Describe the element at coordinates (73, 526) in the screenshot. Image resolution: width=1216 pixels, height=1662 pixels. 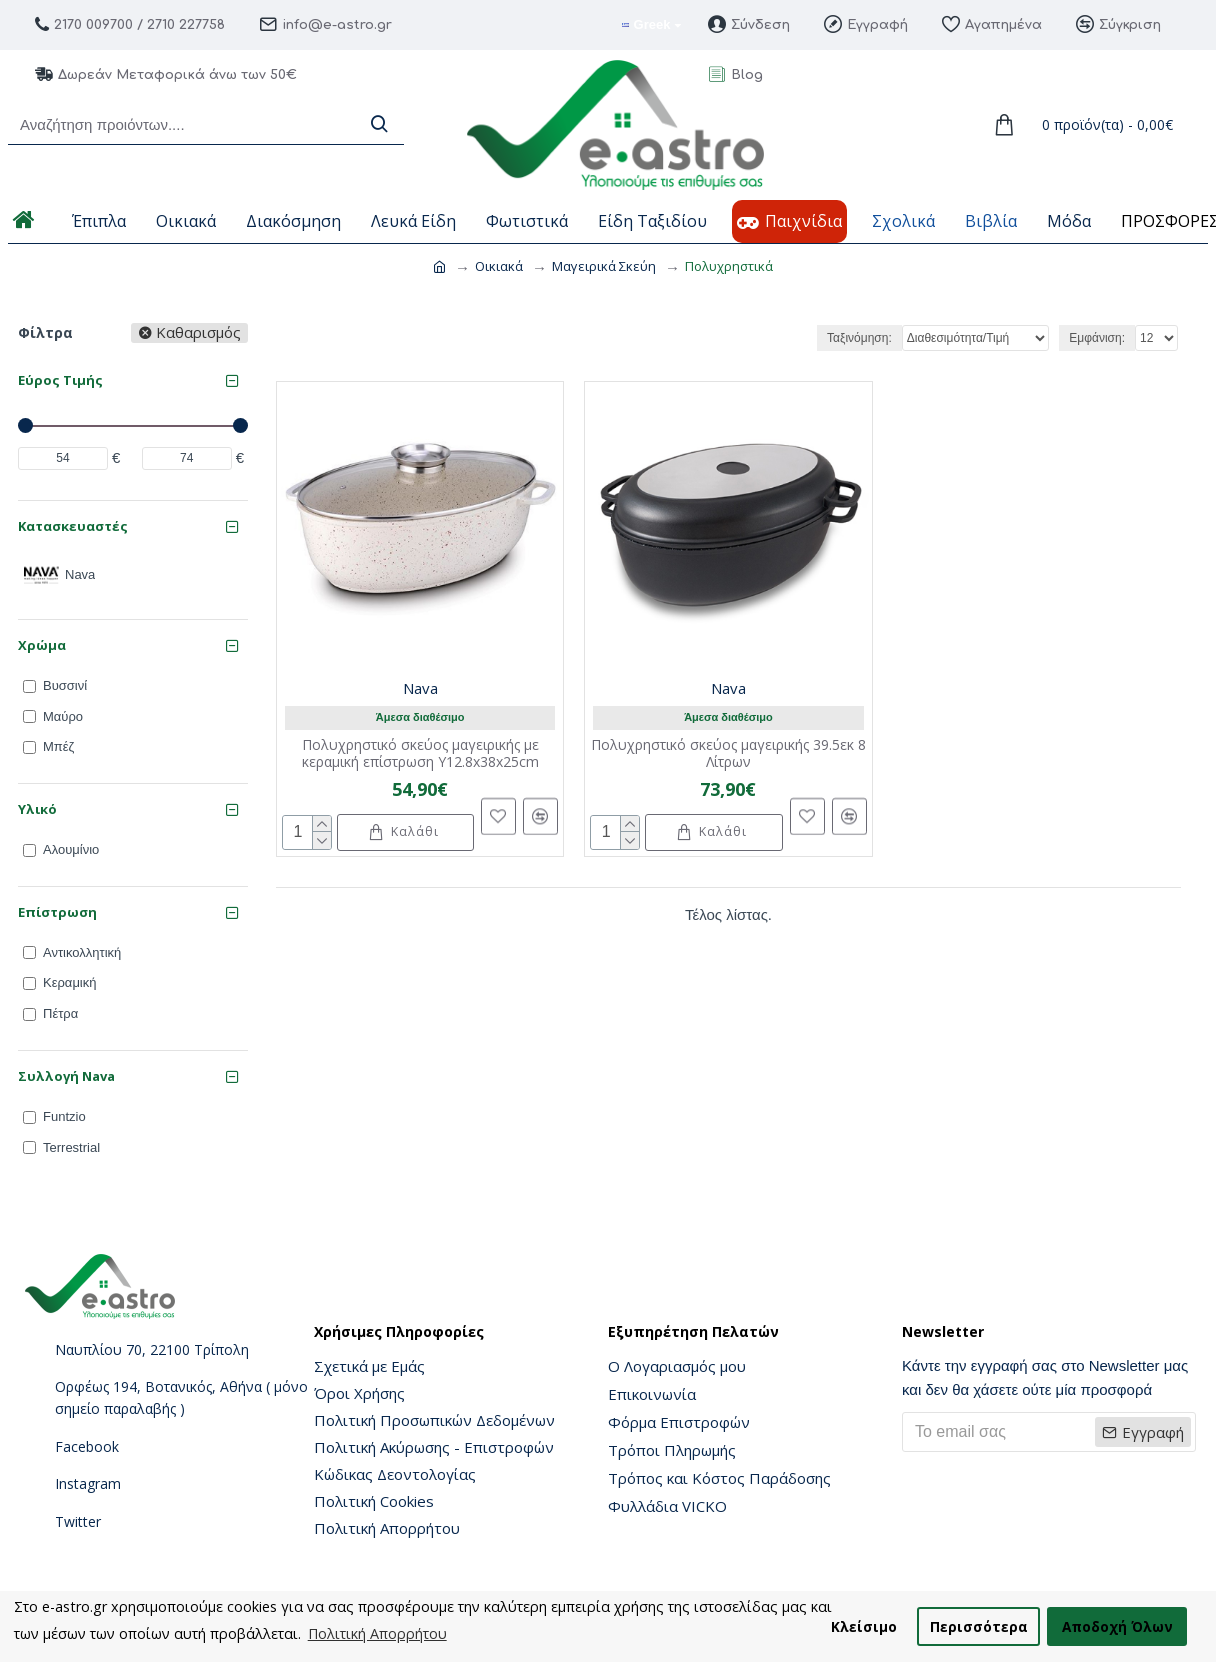
I see `Κατασκευαστές` at that location.